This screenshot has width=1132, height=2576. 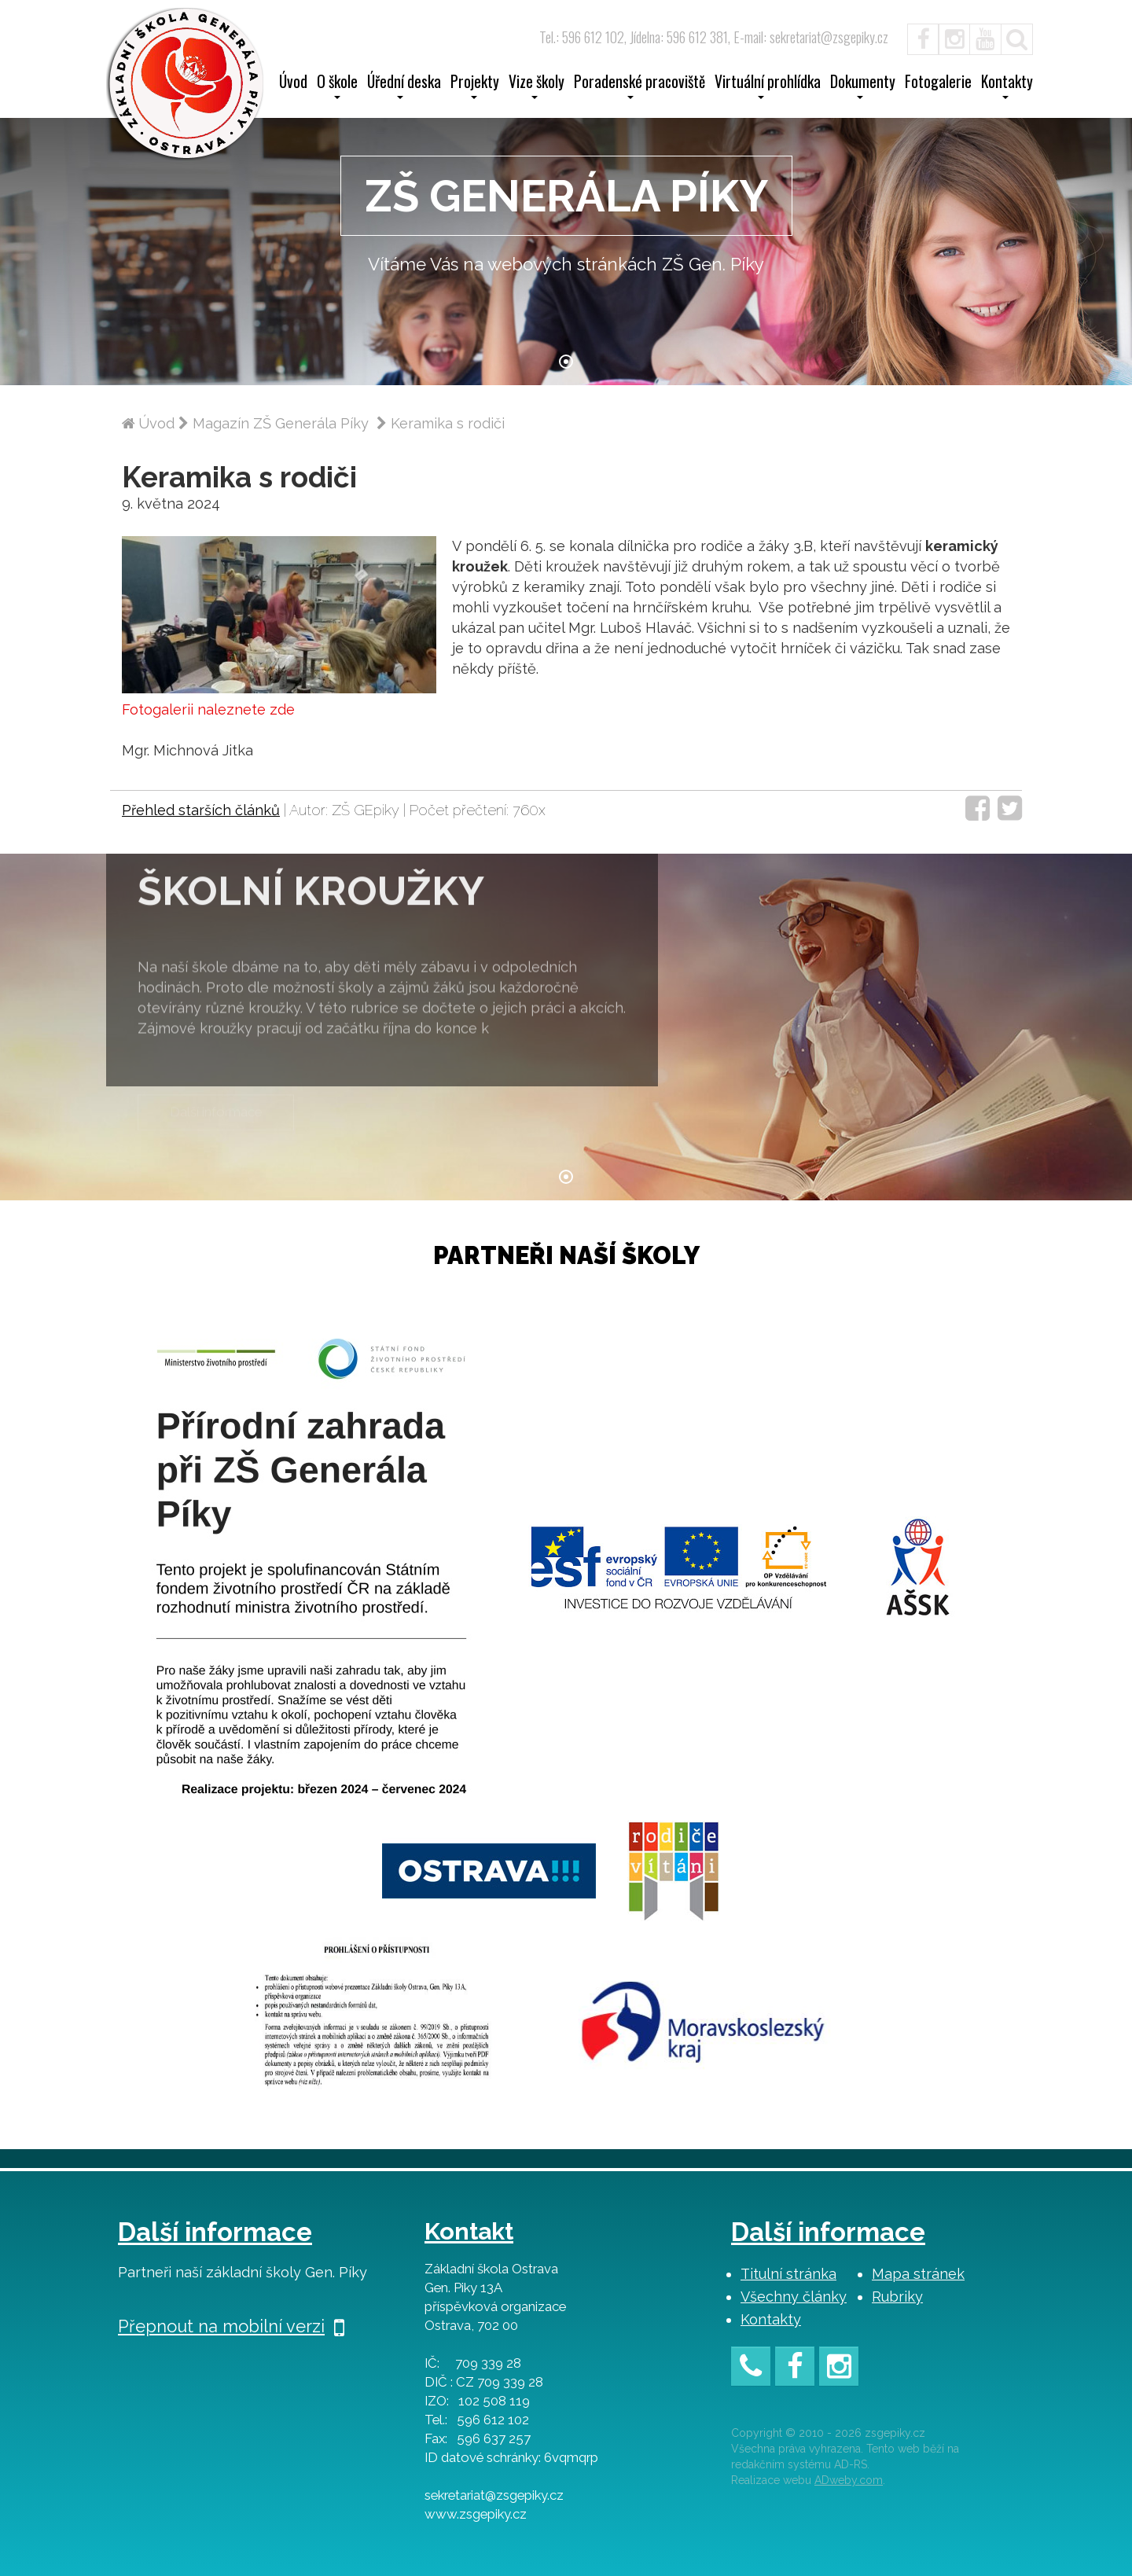 What do you see at coordinates (337, 86) in the screenshot?
I see `O škole [button]` at bounding box center [337, 86].